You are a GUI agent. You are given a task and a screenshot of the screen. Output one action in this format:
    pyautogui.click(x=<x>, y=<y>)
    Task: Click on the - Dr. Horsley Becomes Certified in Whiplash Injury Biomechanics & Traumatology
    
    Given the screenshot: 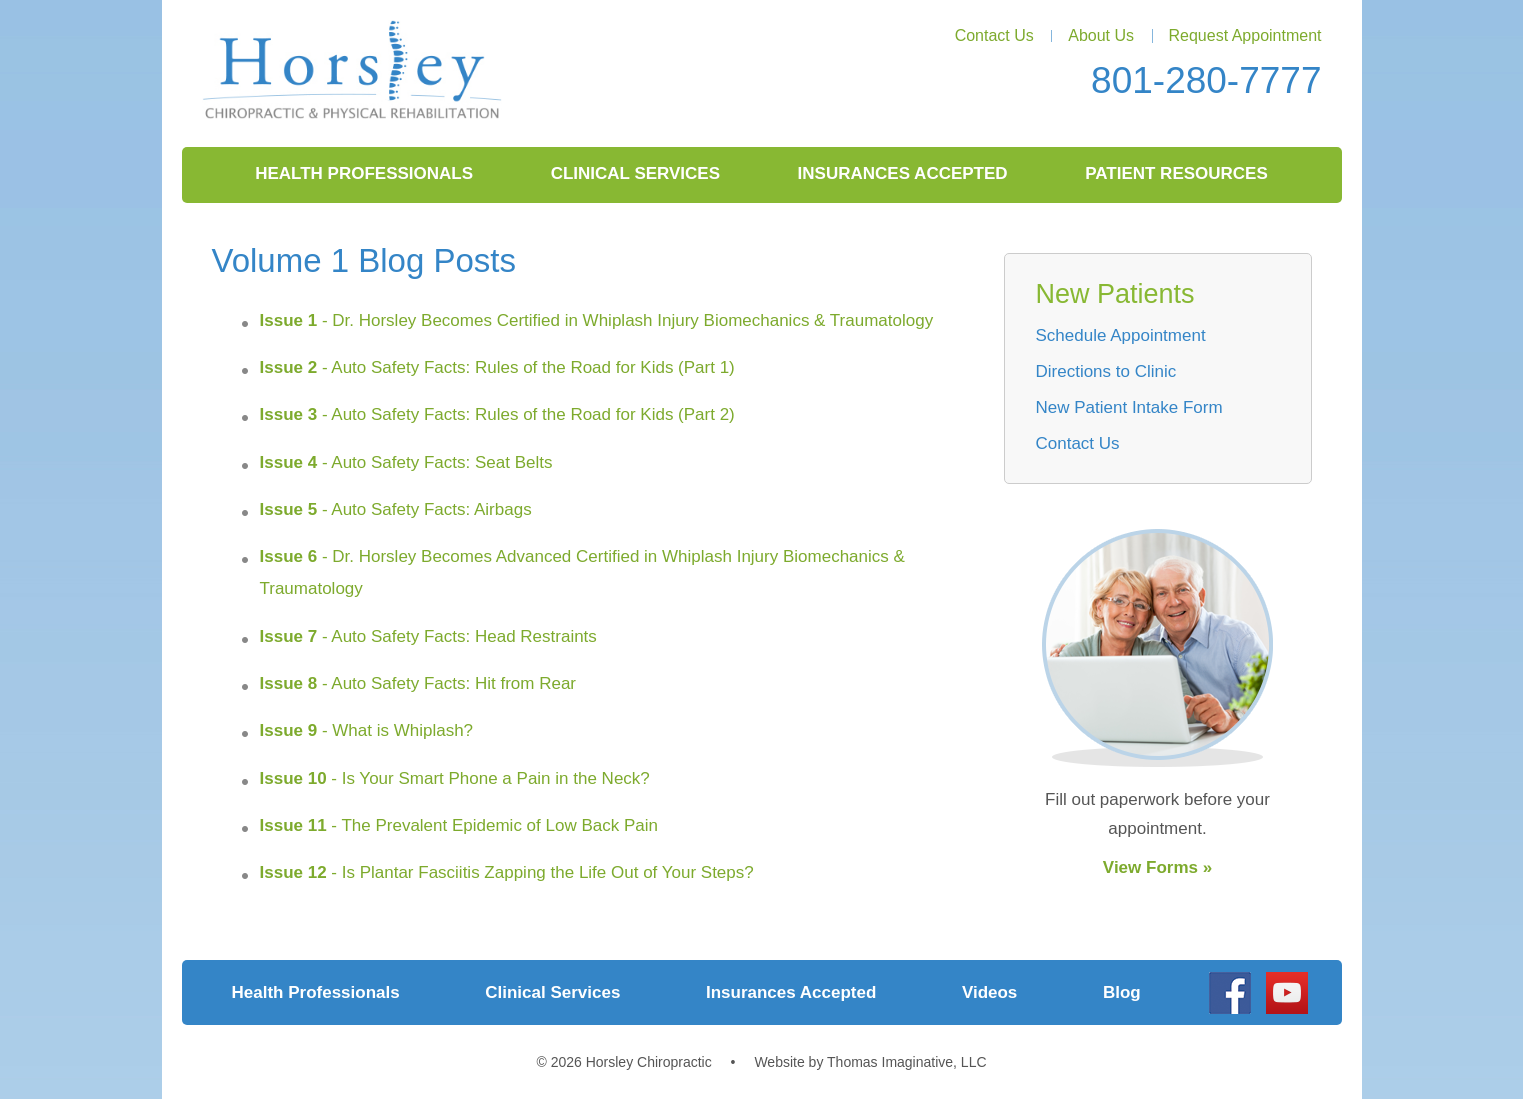 What is the action you would take?
    pyautogui.click(x=597, y=320)
    